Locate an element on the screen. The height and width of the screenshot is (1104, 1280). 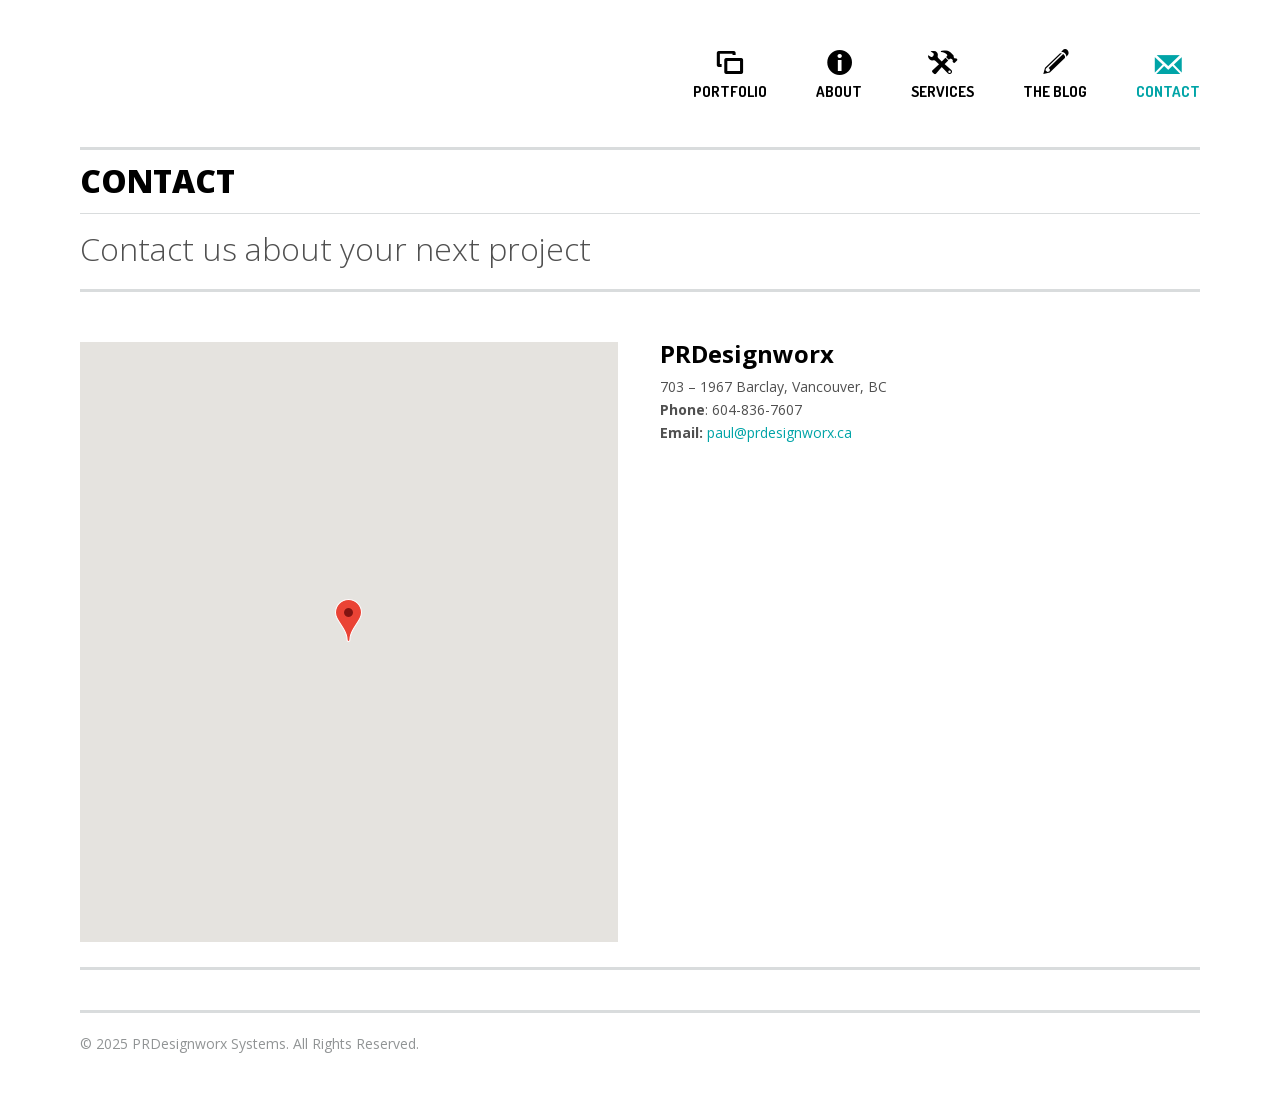
Contact is located at coordinates (1168, 92).